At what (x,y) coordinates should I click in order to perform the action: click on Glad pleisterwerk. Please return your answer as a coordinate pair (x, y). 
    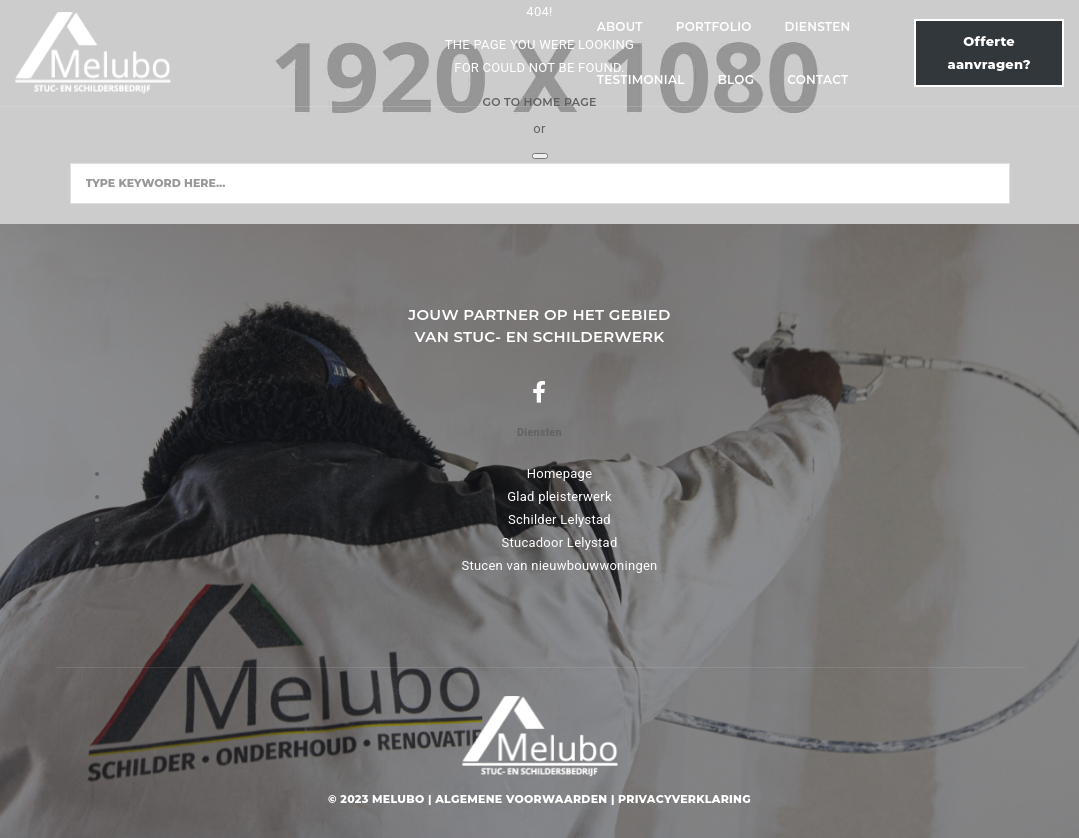
    Looking at the image, I should click on (559, 496).